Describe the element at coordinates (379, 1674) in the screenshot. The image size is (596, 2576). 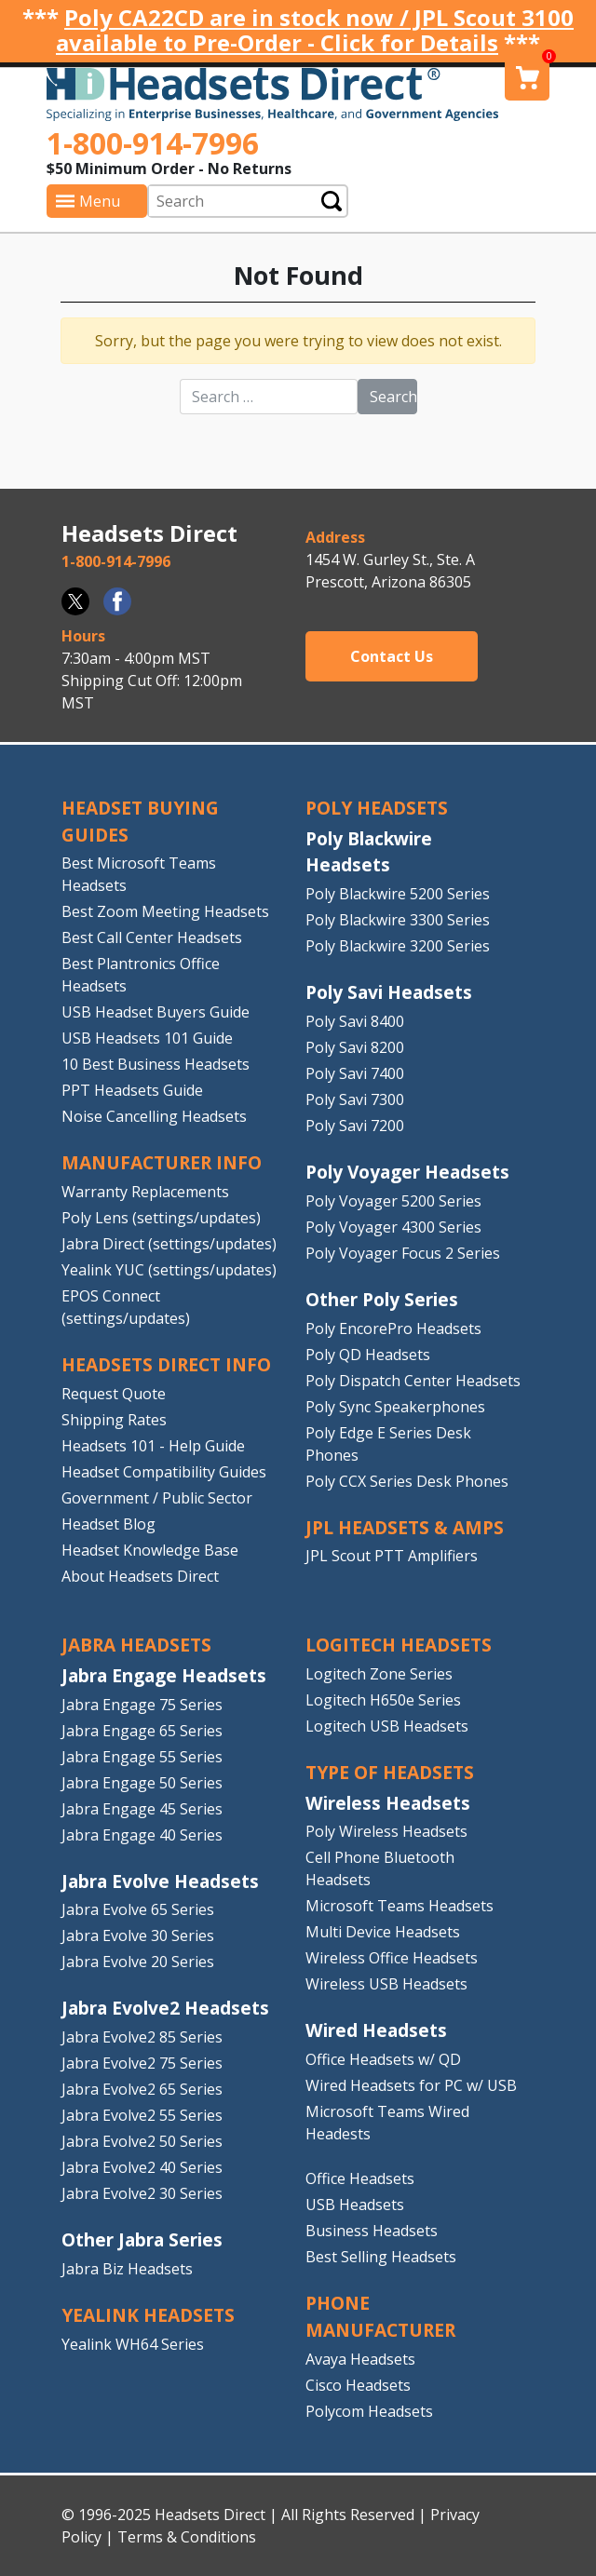
I see `Logitech Zone Series` at that location.